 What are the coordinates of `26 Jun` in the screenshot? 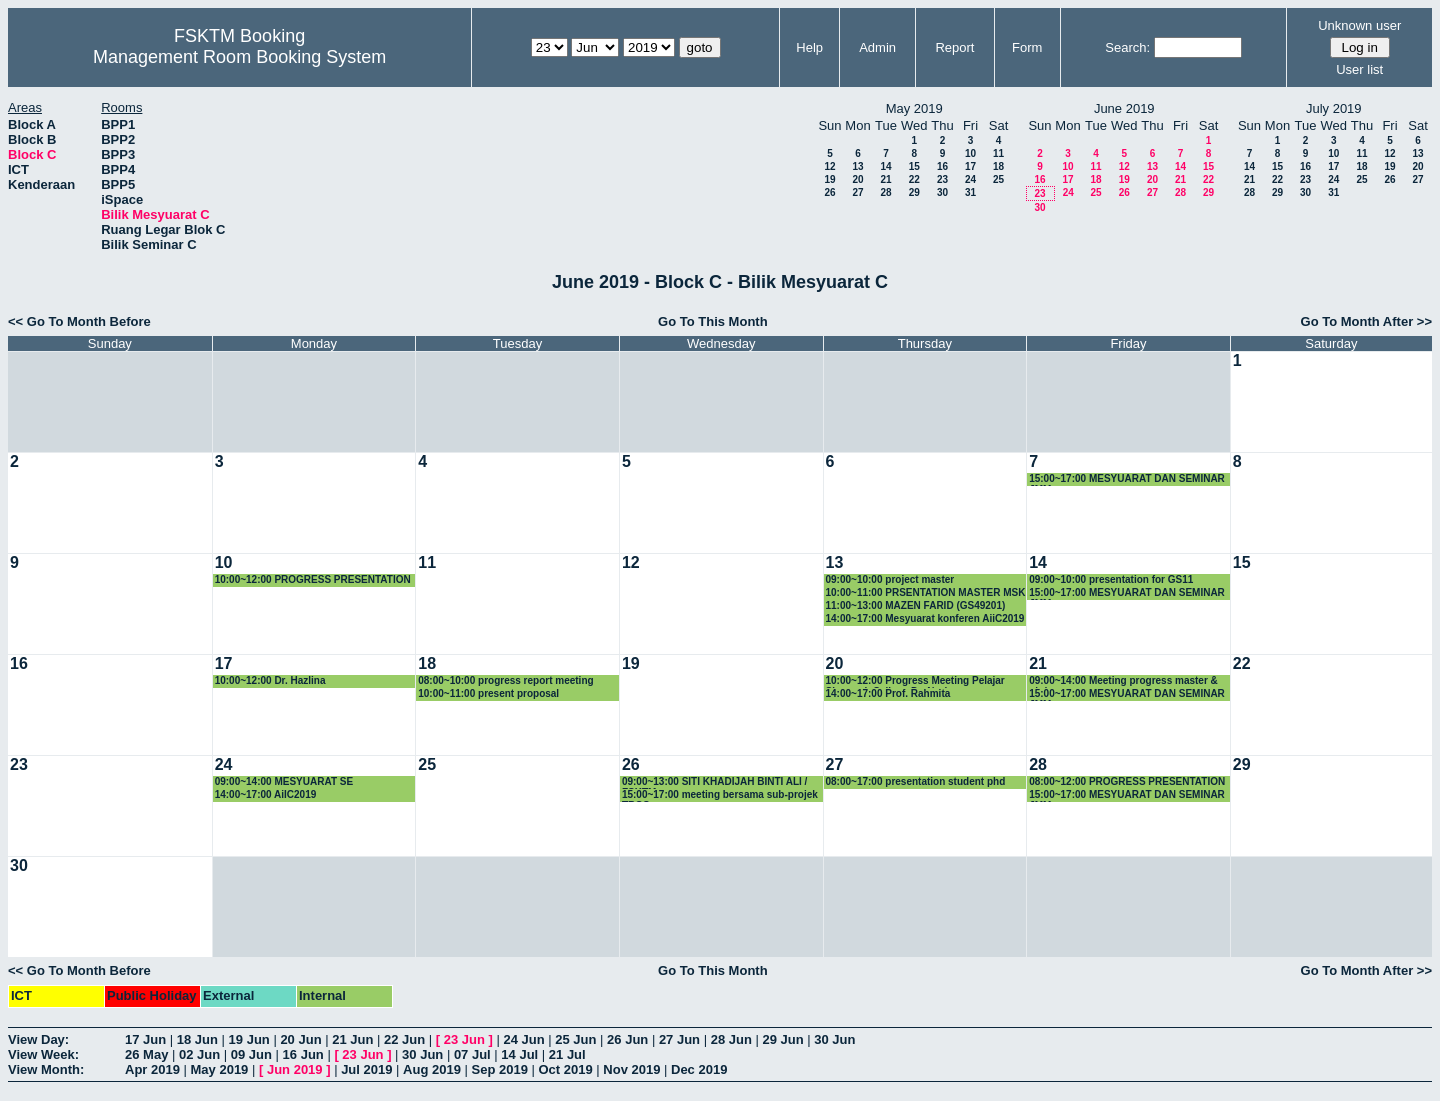 It's located at (627, 1039).